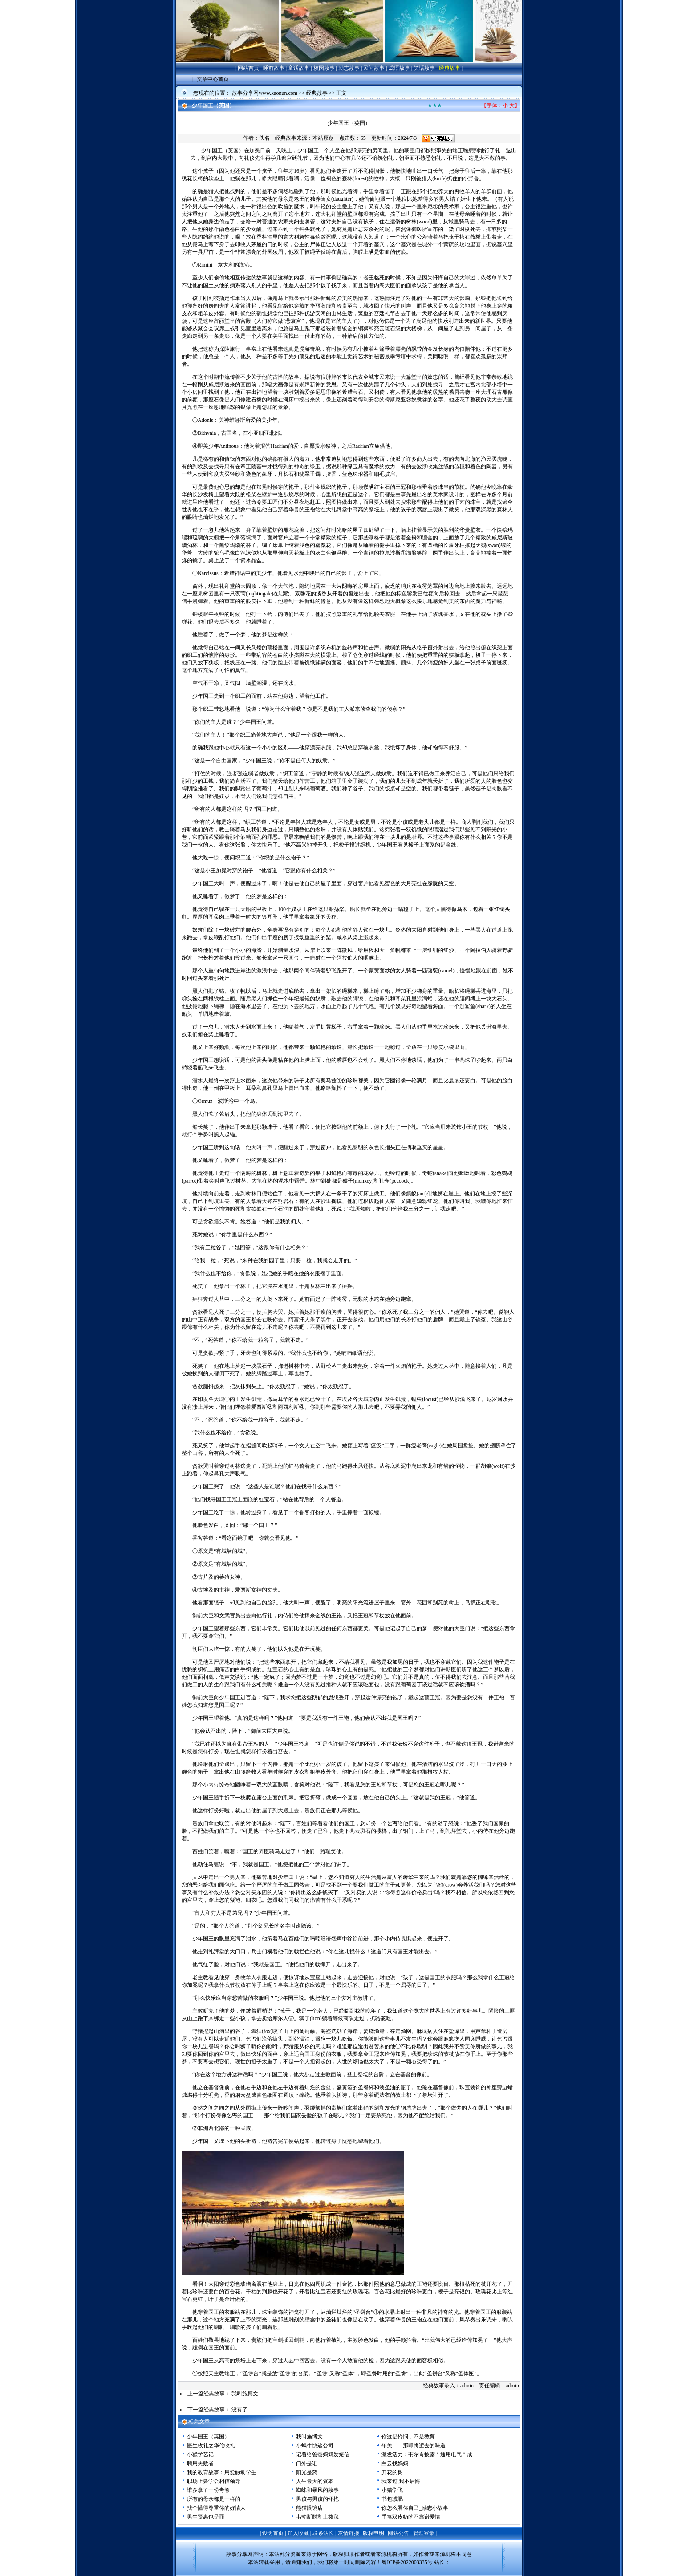  What do you see at coordinates (374, 68) in the screenshot?
I see `民间故事` at bounding box center [374, 68].